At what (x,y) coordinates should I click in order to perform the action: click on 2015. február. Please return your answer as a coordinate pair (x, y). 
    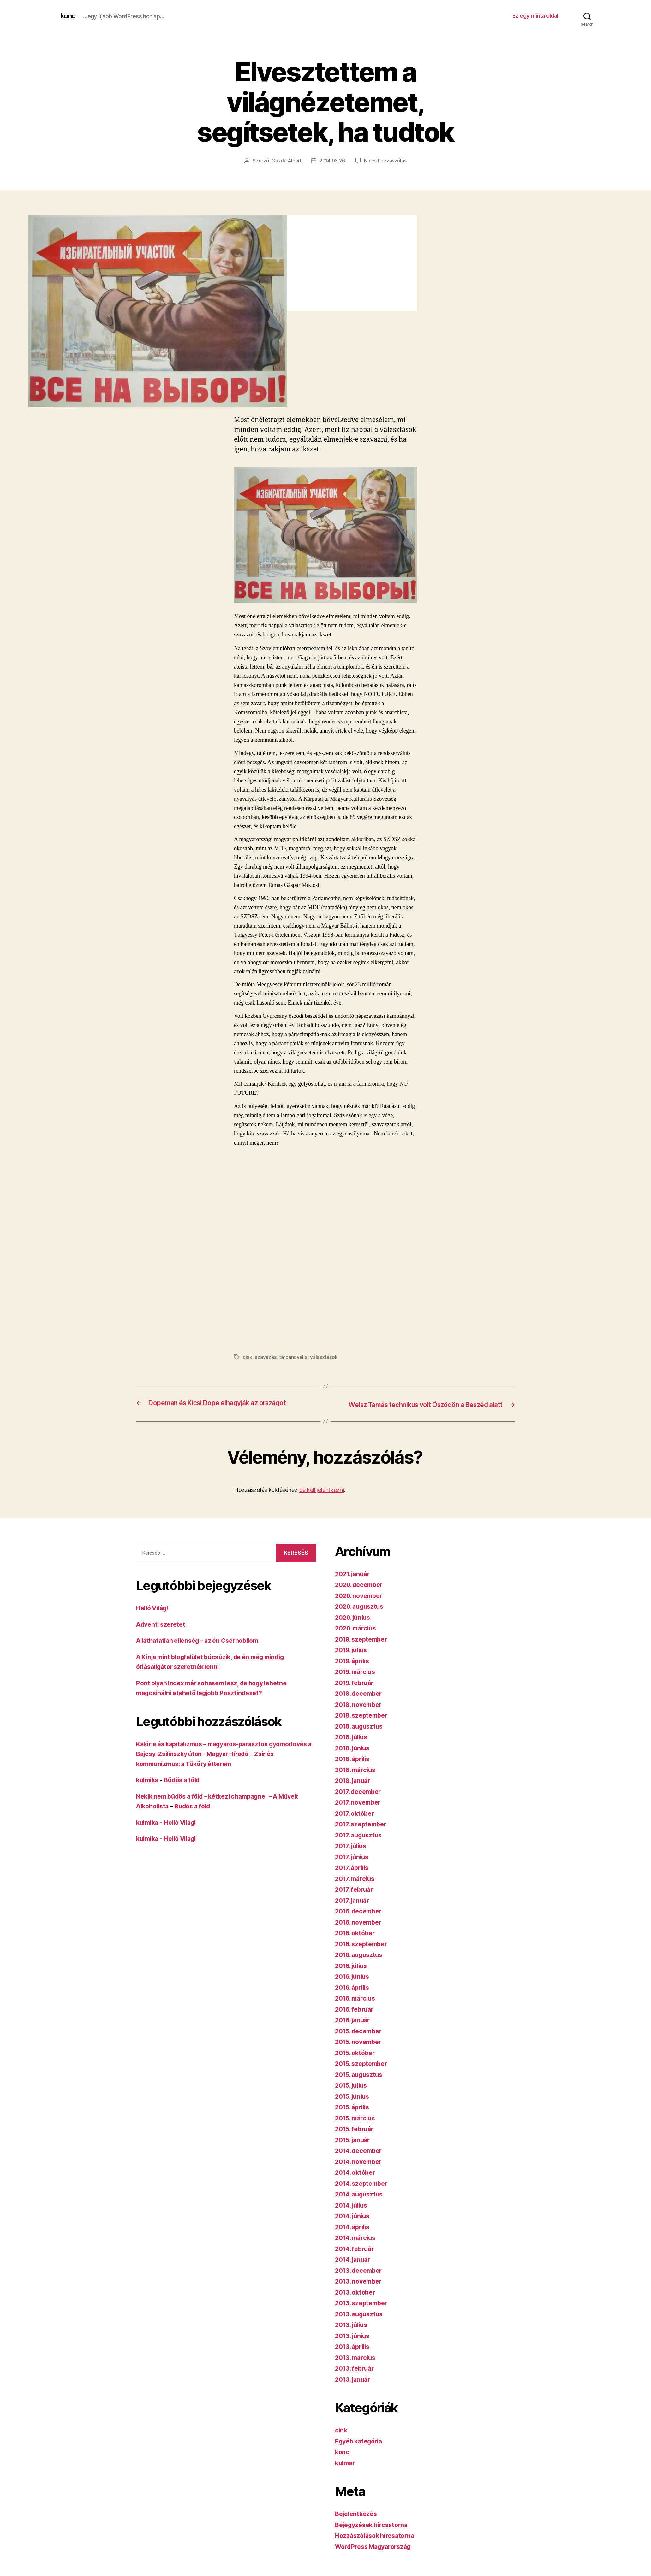
    Looking at the image, I should click on (356, 2137).